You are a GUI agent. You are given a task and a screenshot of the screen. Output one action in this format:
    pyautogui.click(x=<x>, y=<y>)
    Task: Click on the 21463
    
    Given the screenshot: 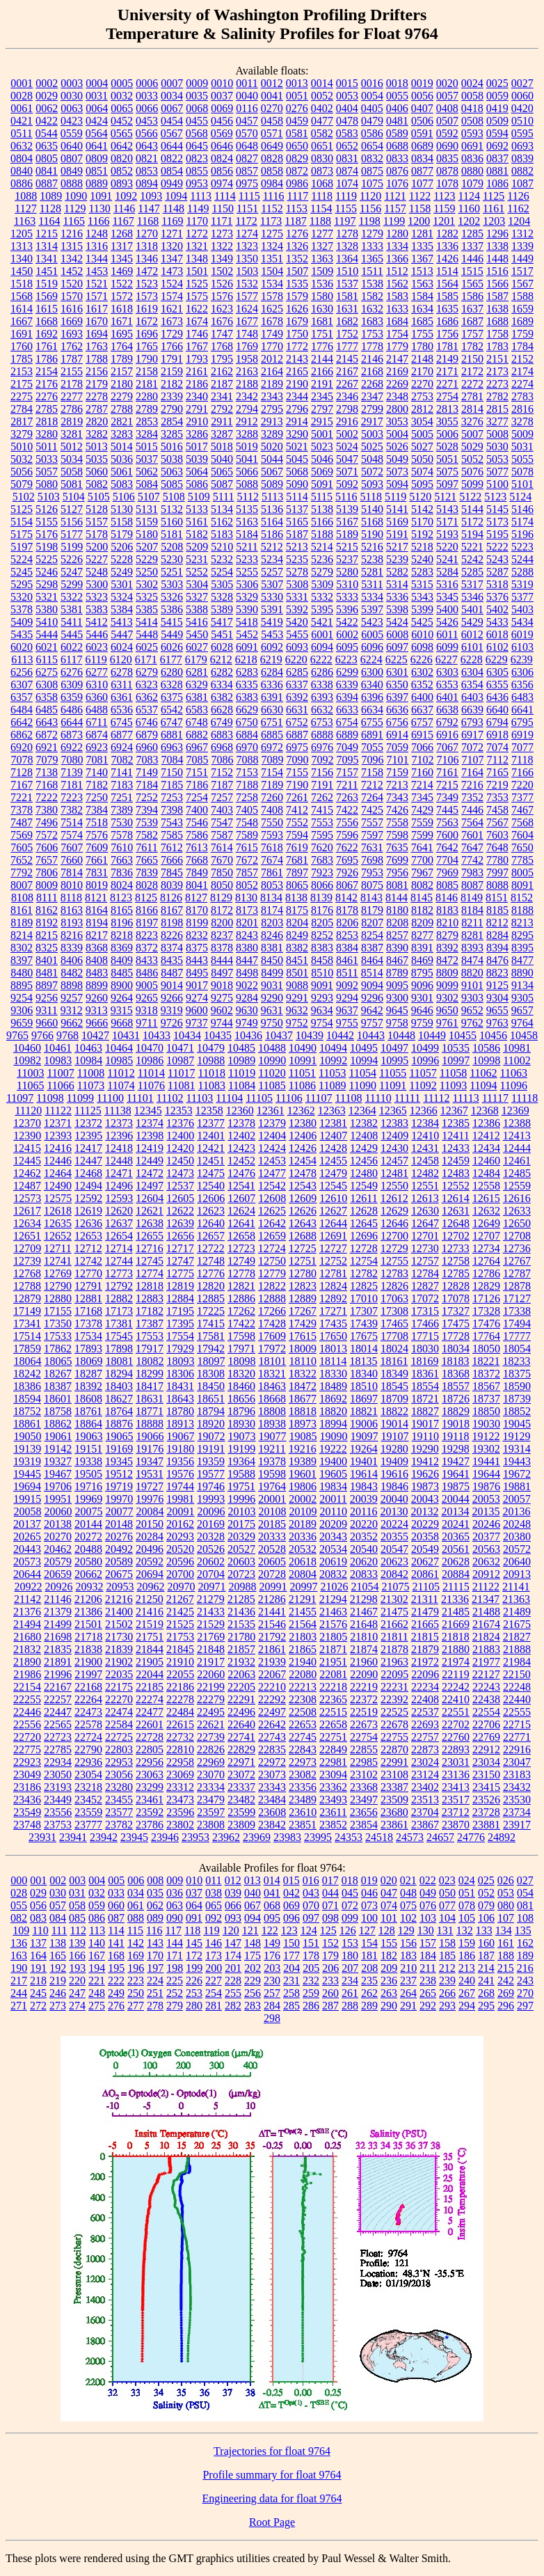 What is the action you would take?
    pyautogui.click(x=333, y=1612)
    